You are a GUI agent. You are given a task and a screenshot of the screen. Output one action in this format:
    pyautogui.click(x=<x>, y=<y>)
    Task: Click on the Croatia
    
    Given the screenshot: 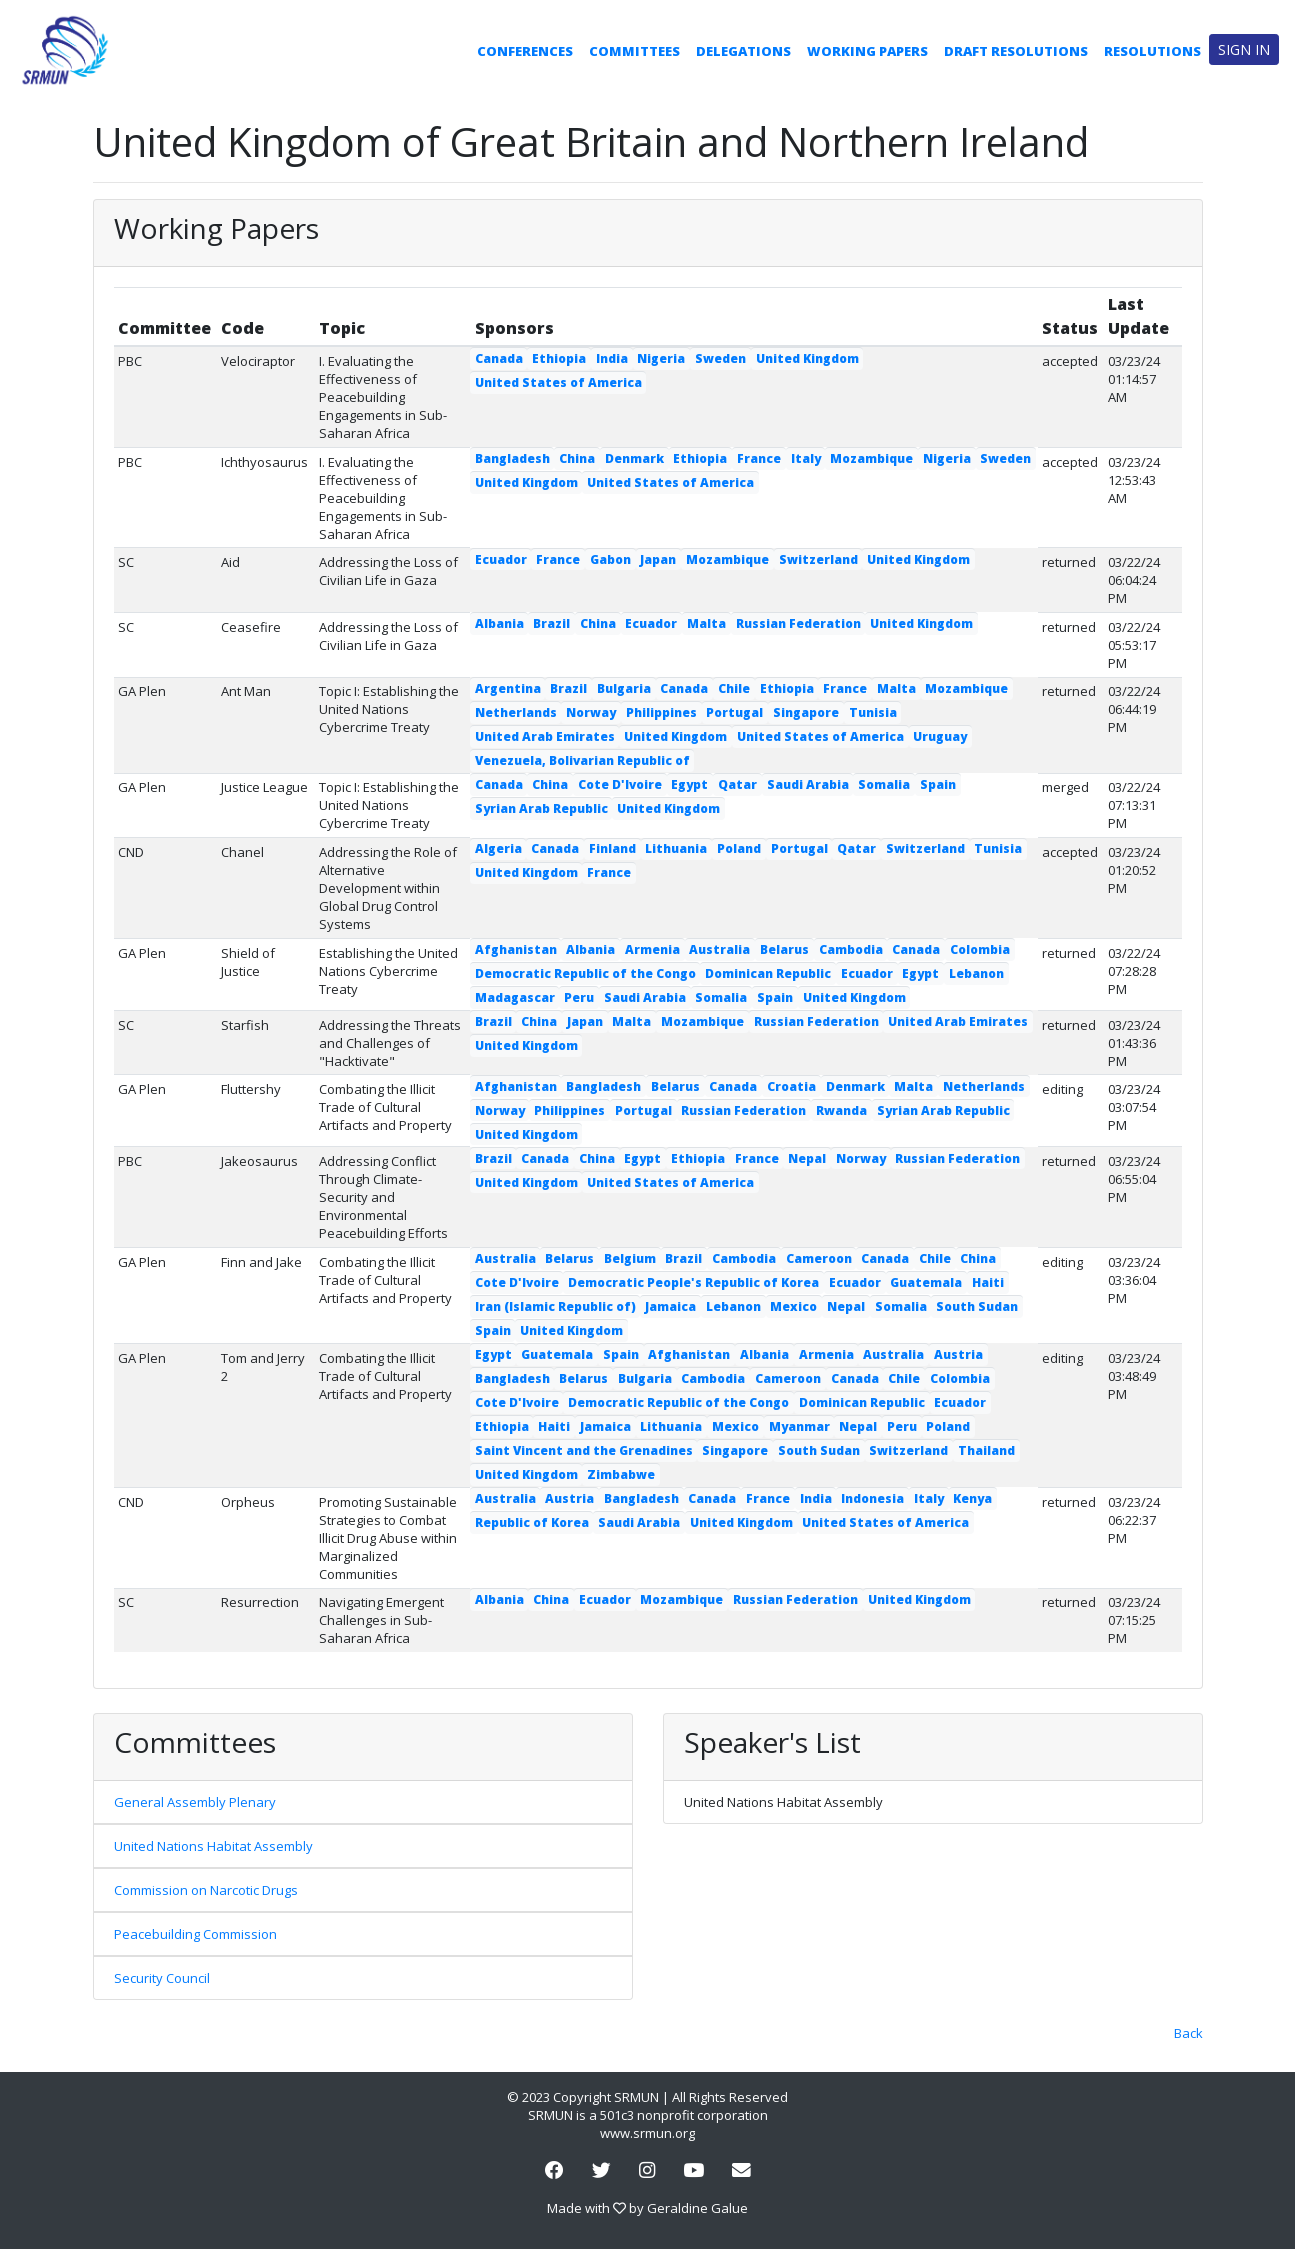 What is the action you would take?
    pyautogui.click(x=791, y=1086)
    